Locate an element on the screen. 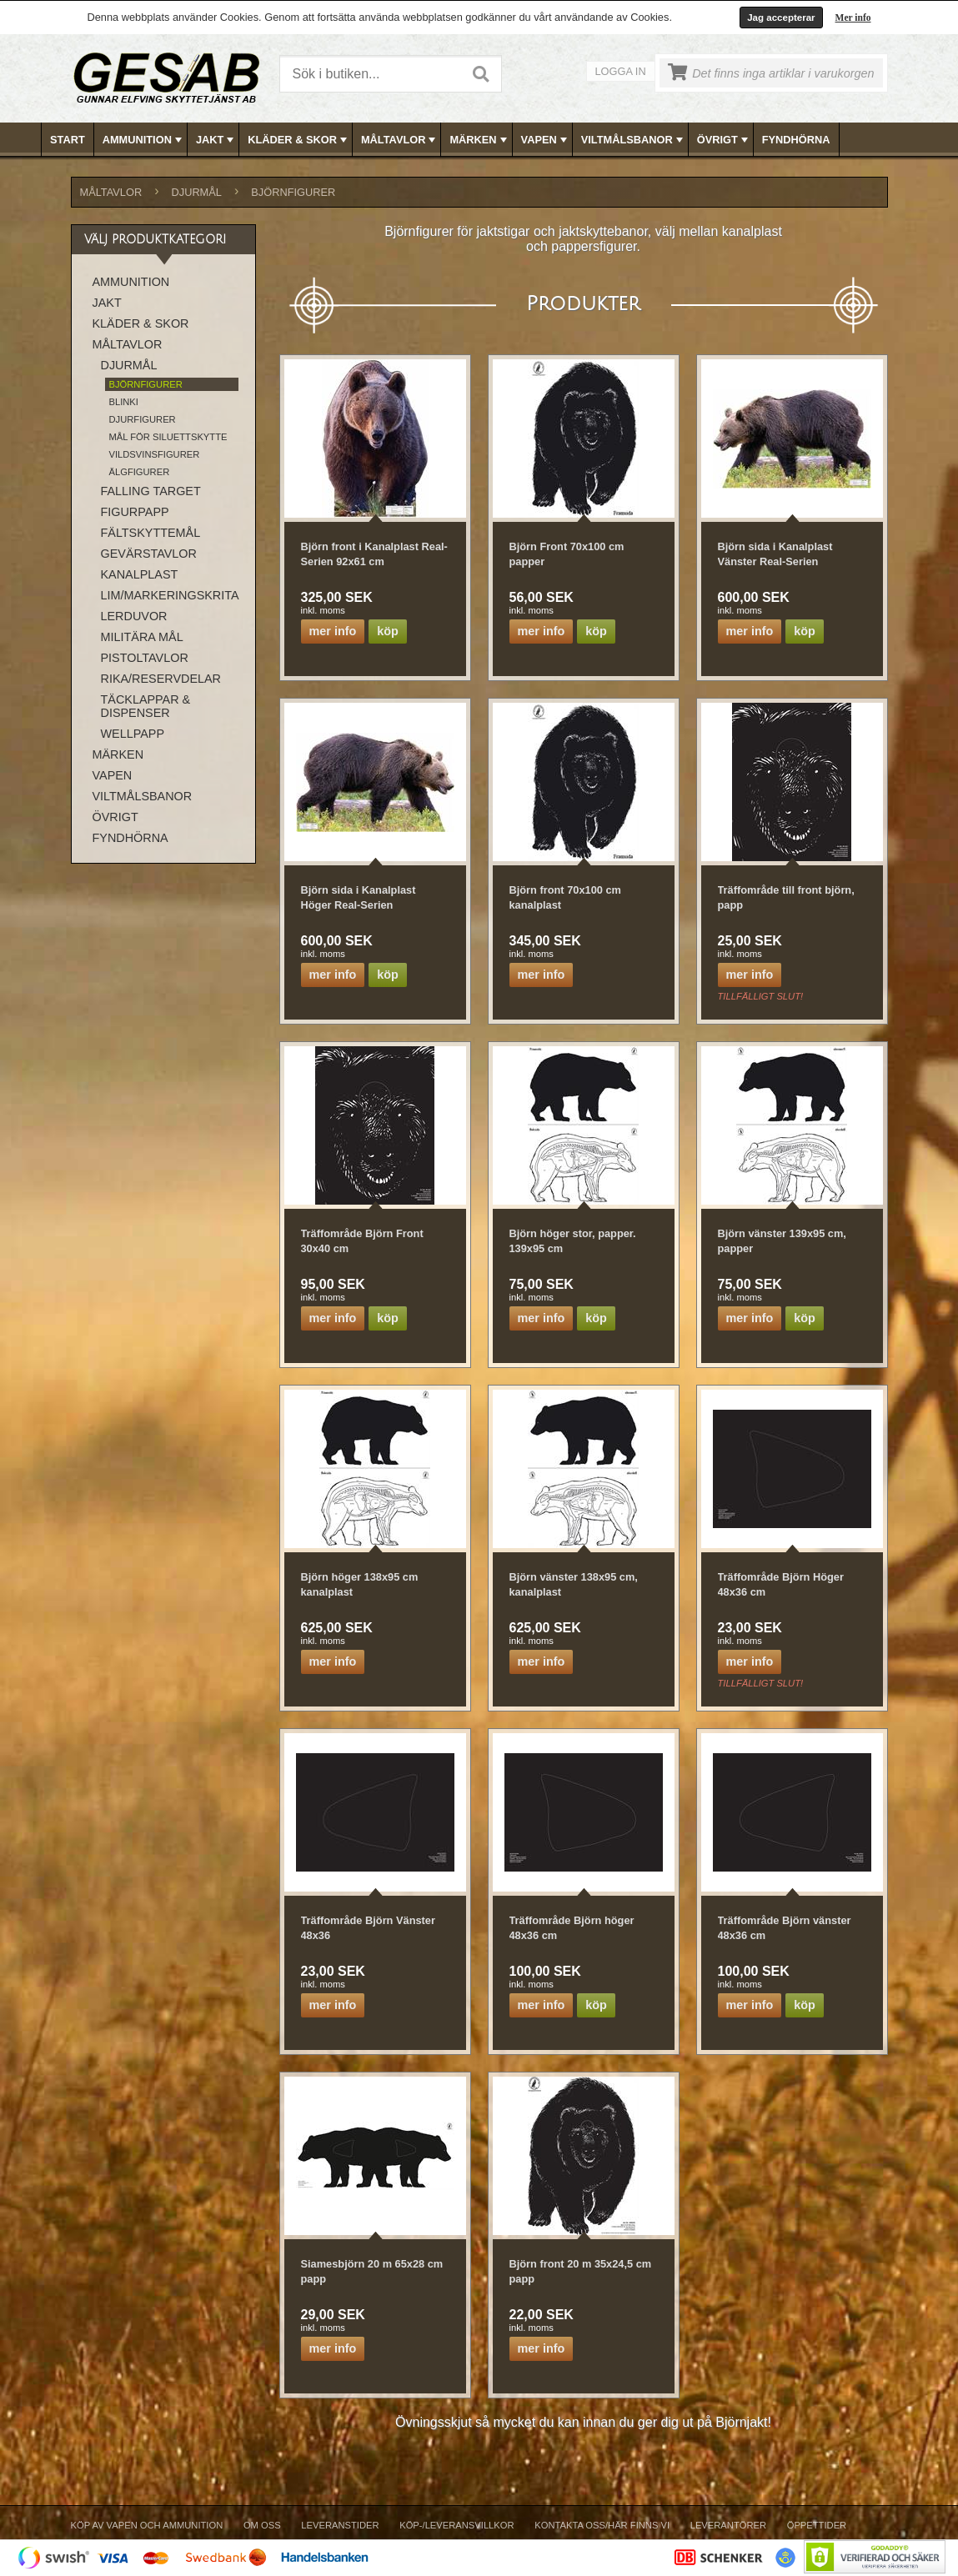 Image resolution: width=958 pixels, height=2576 pixels. TÄCKLAPPAR & DISPENSER is located at coordinates (146, 706).